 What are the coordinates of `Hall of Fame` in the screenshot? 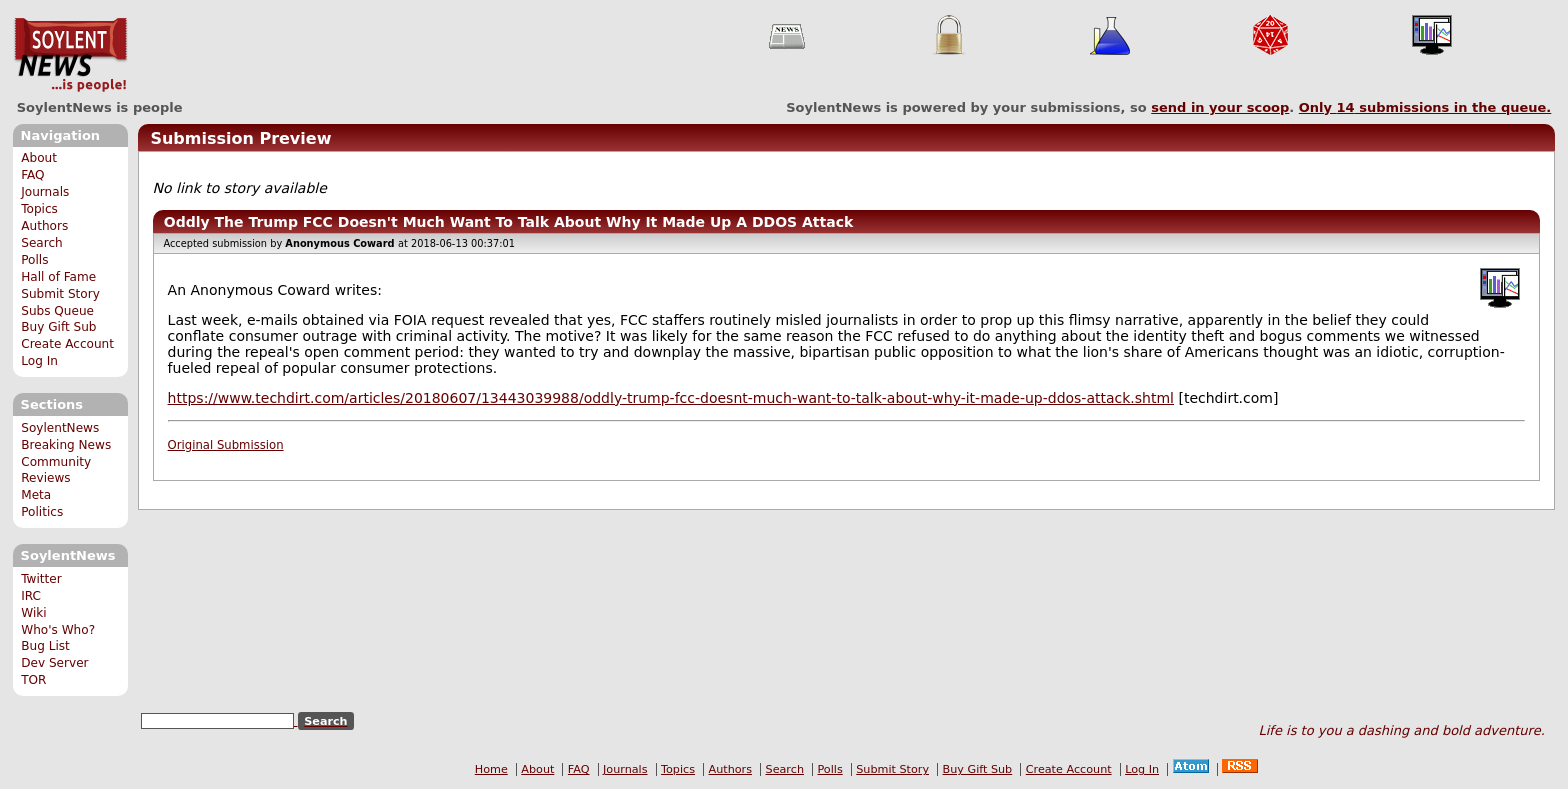 It's located at (58, 277).